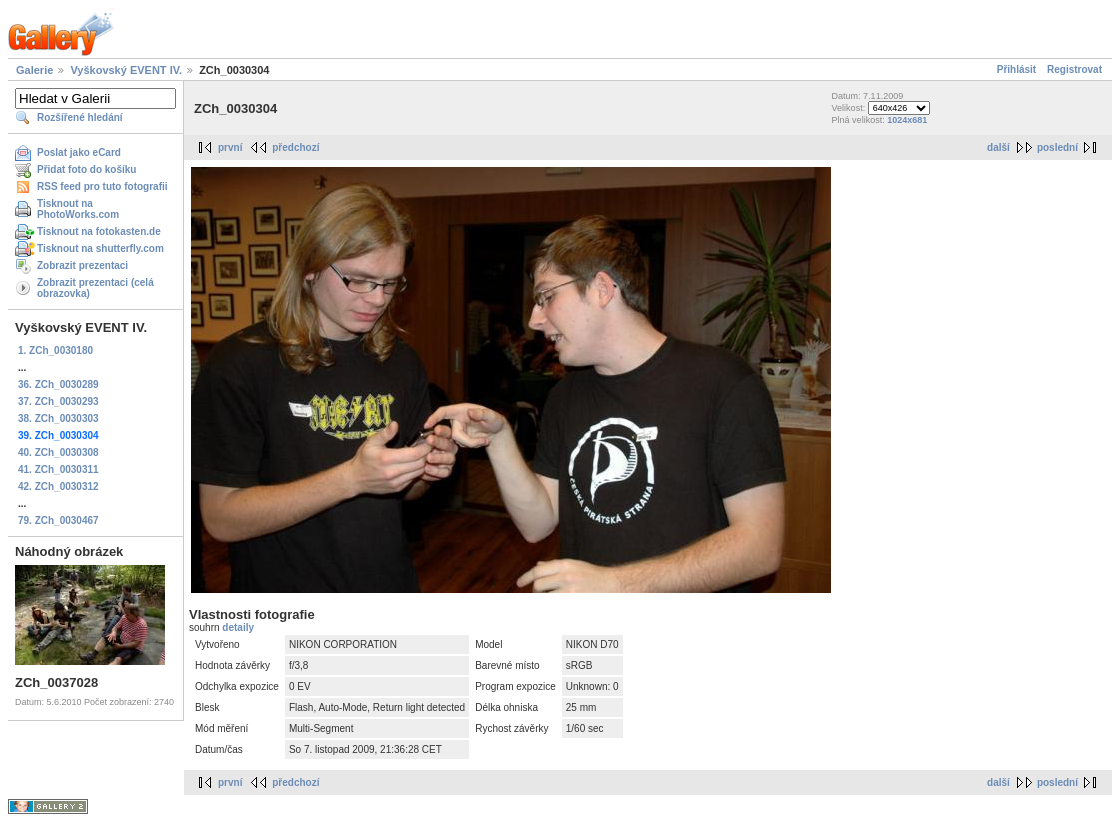 Image resolution: width=1120 pixels, height=824 pixels. Describe the element at coordinates (79, 152) in the screenshot. I see `Poslat jako eCard` at that location.